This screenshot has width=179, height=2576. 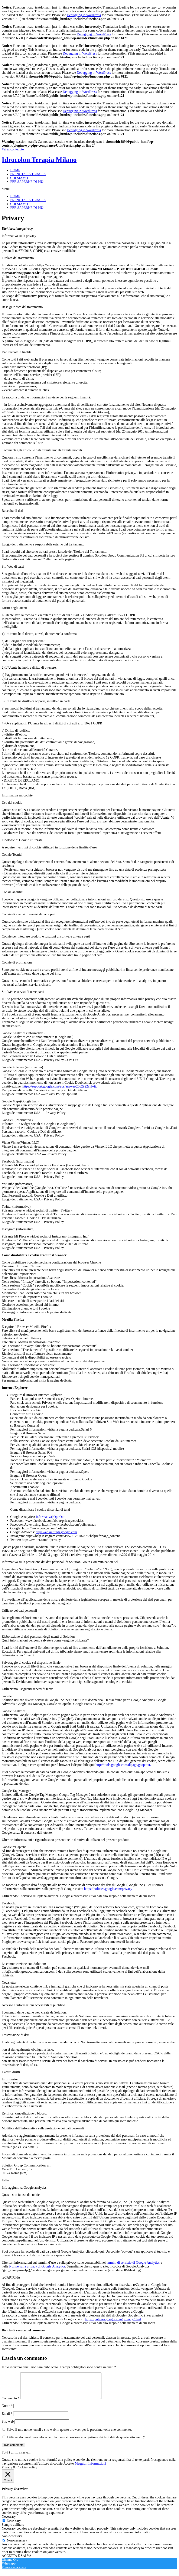 I want to click on https://policies.google.com/privacy?hl=it, so click(x=113, y=2319).